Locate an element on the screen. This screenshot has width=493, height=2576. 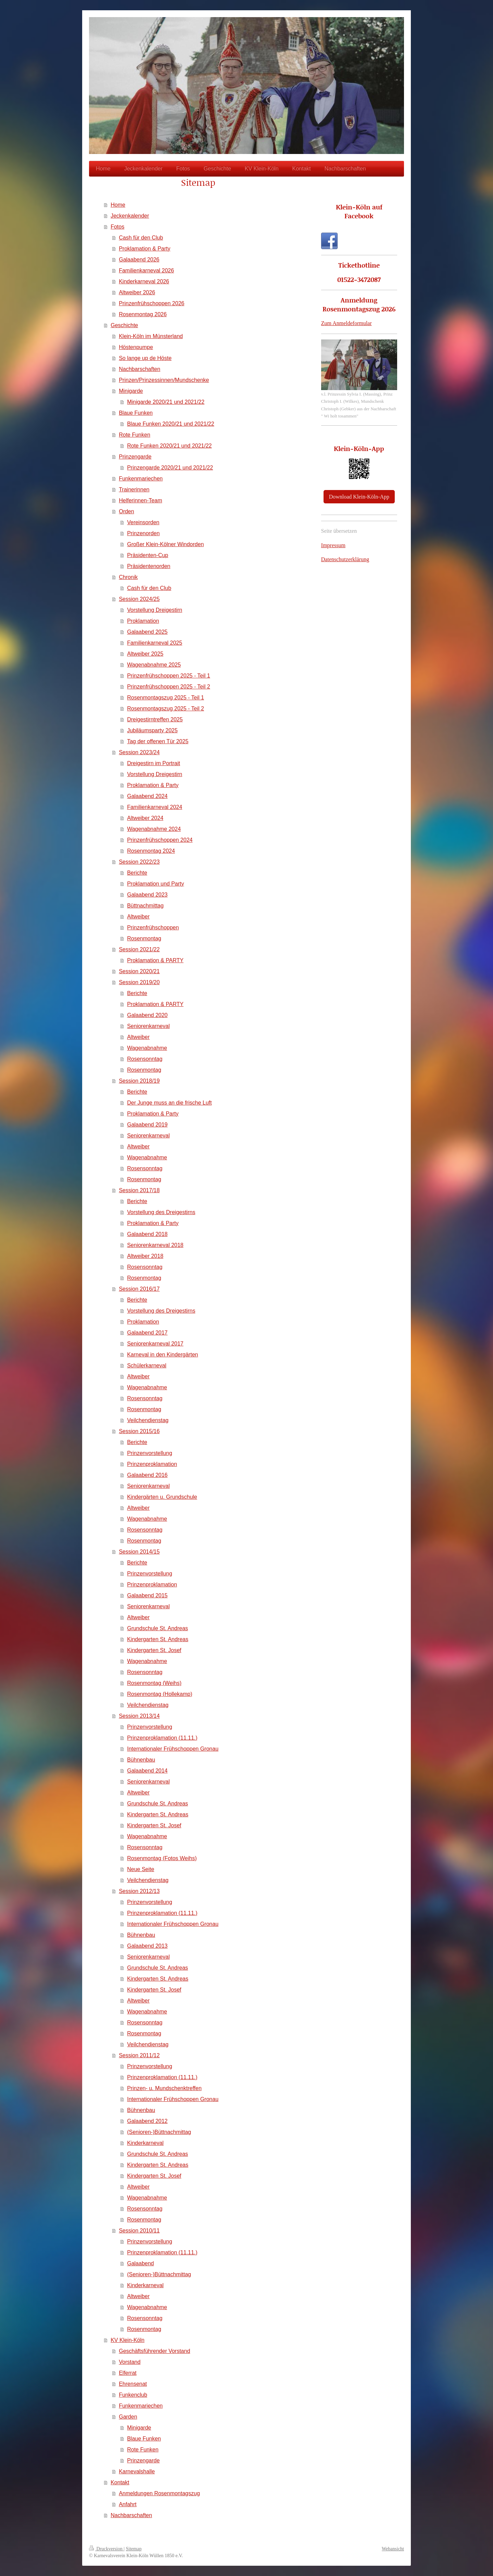
Großer Klein-Kölner Windorden is located at coordinates (165, 544).